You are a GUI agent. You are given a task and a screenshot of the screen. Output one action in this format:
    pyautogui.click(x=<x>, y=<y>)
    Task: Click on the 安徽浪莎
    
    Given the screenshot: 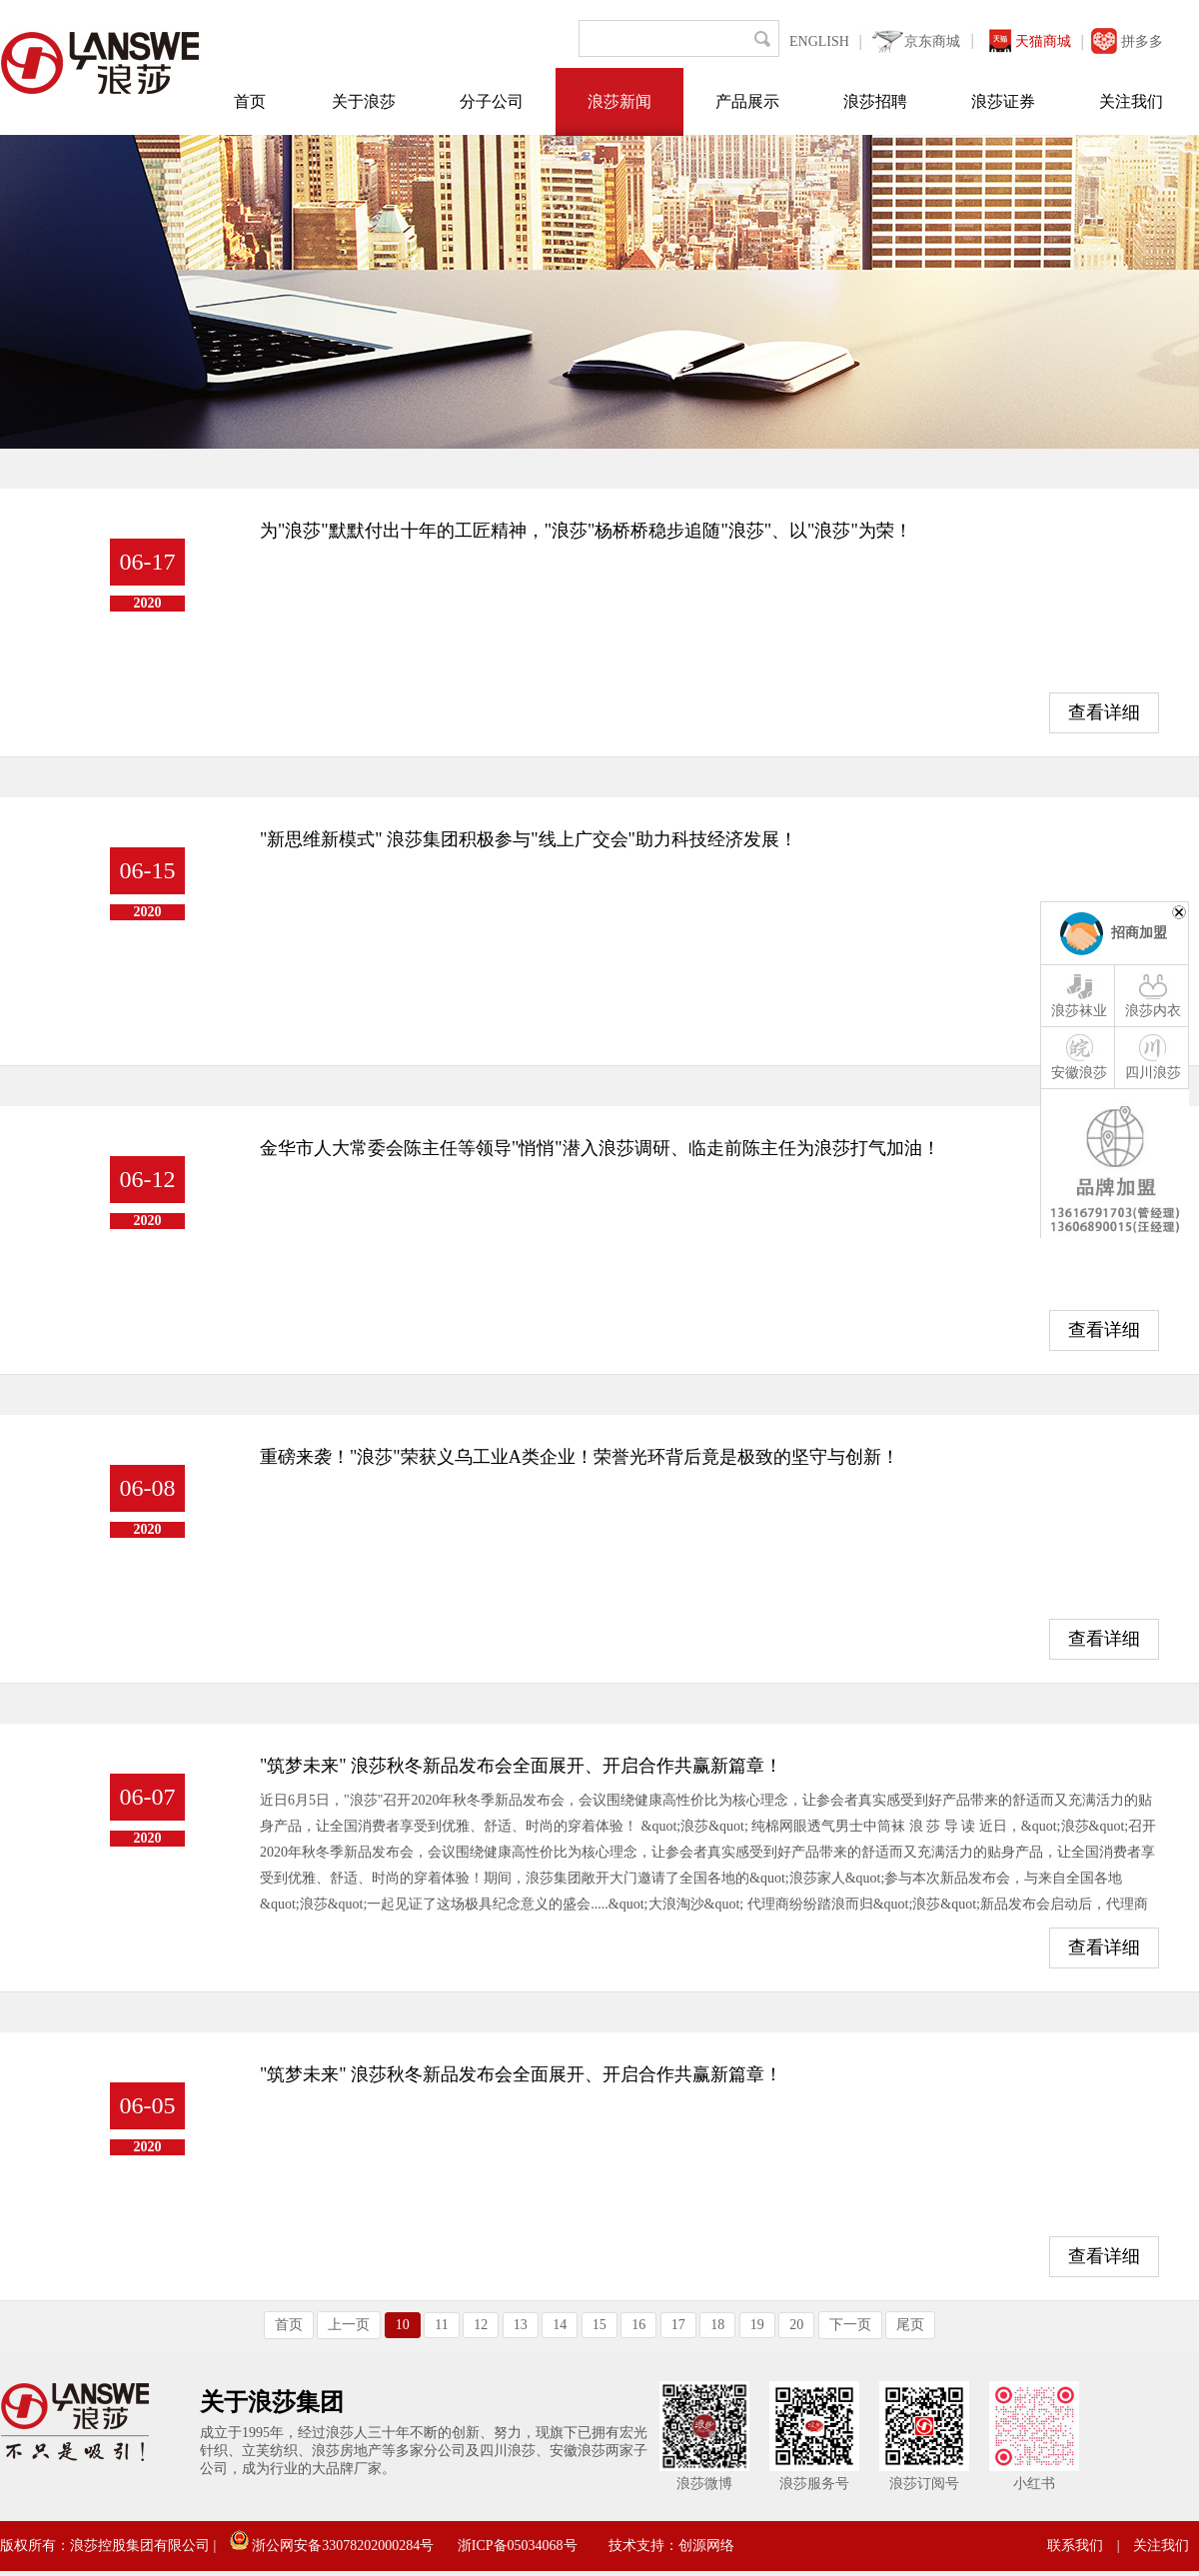 What is the action you would take?
    pyautogui.click(x=1079, y=1056)
    